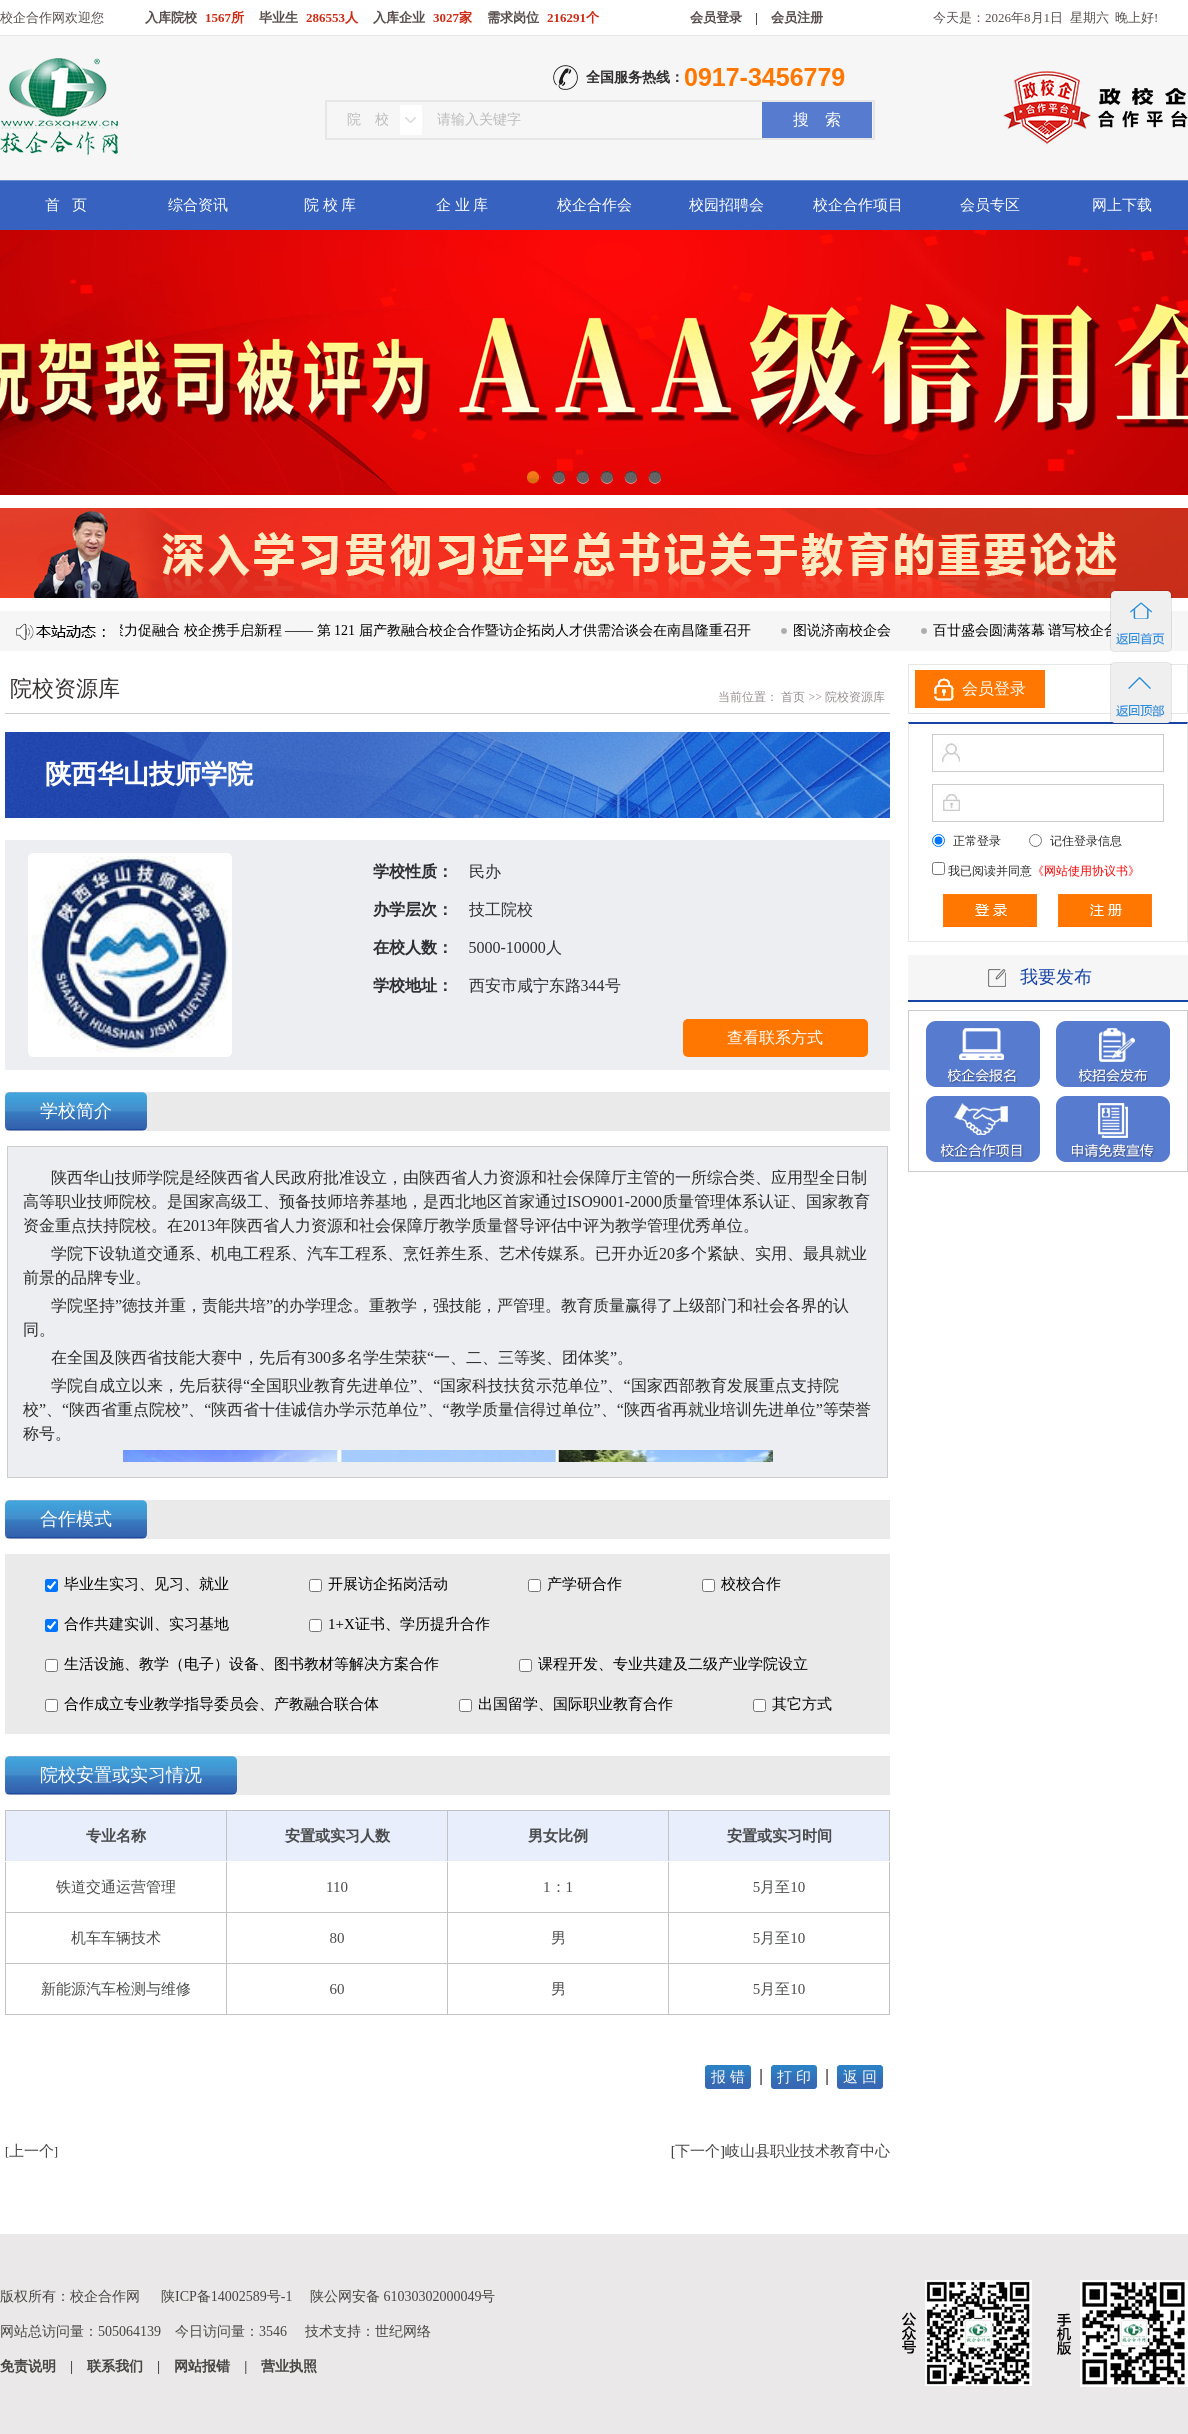  What do you see at coordinates (697, 2151) in the screenshot?
I see `下一个` at bounding box center [697, 2151].